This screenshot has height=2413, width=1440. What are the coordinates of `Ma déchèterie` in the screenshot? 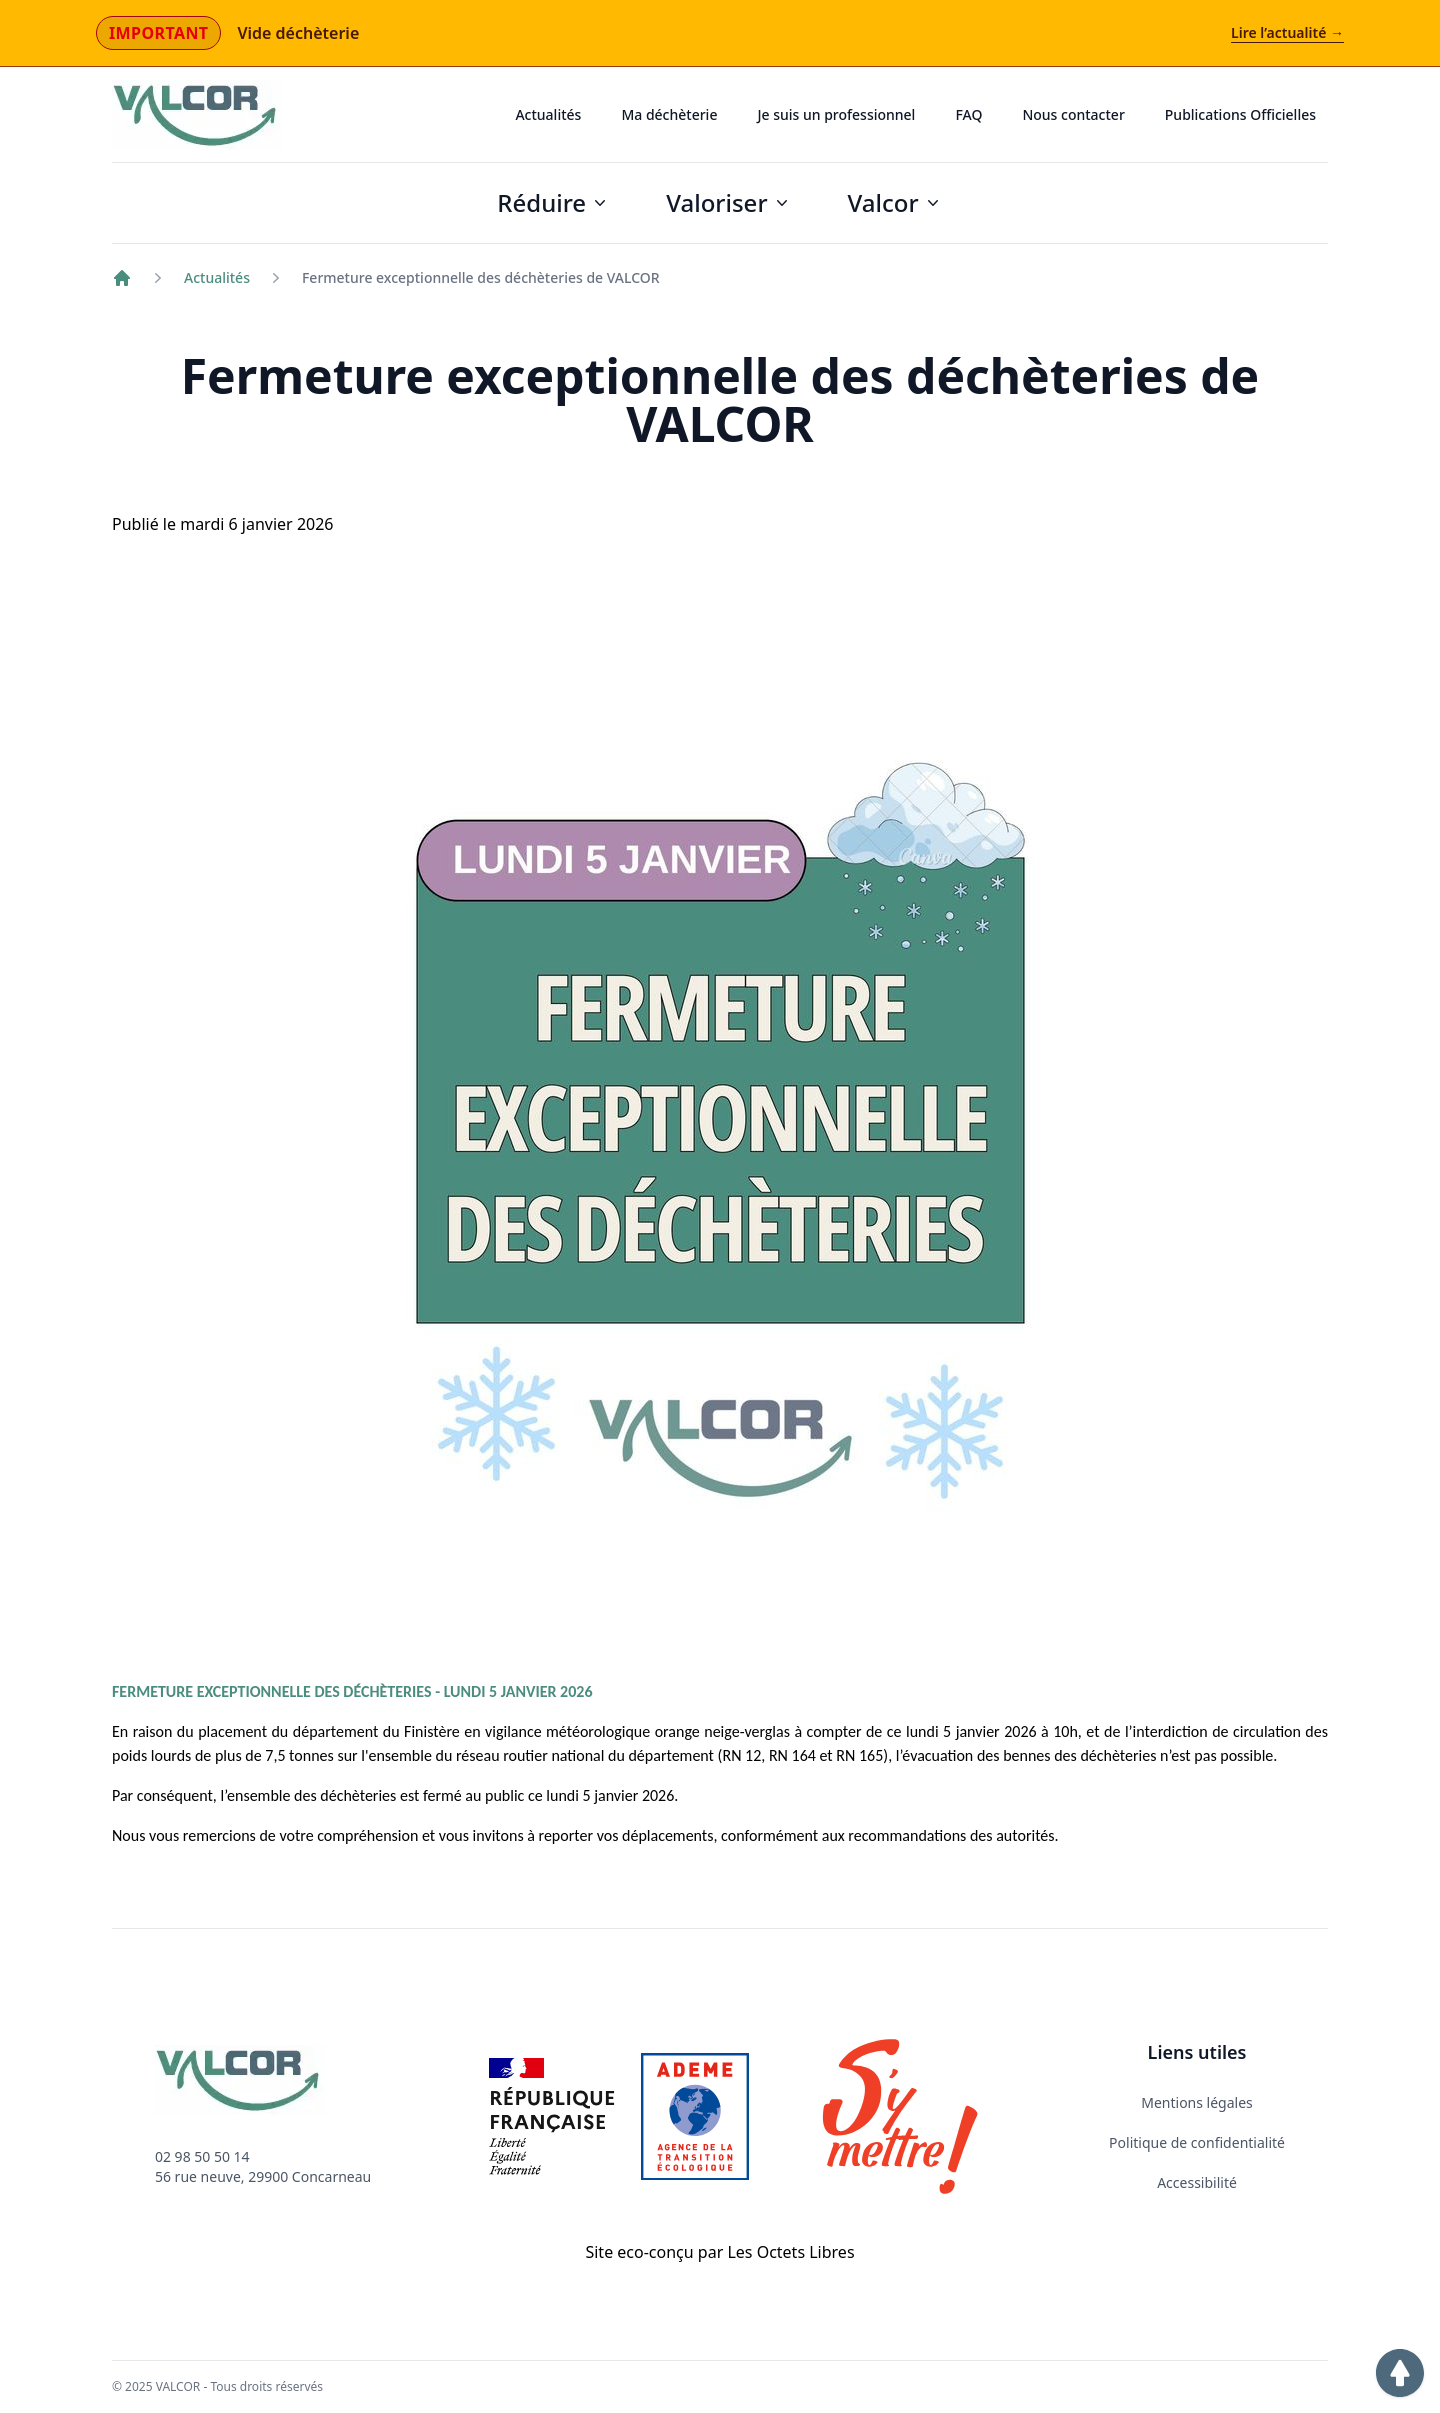 It's located at (669, 114).